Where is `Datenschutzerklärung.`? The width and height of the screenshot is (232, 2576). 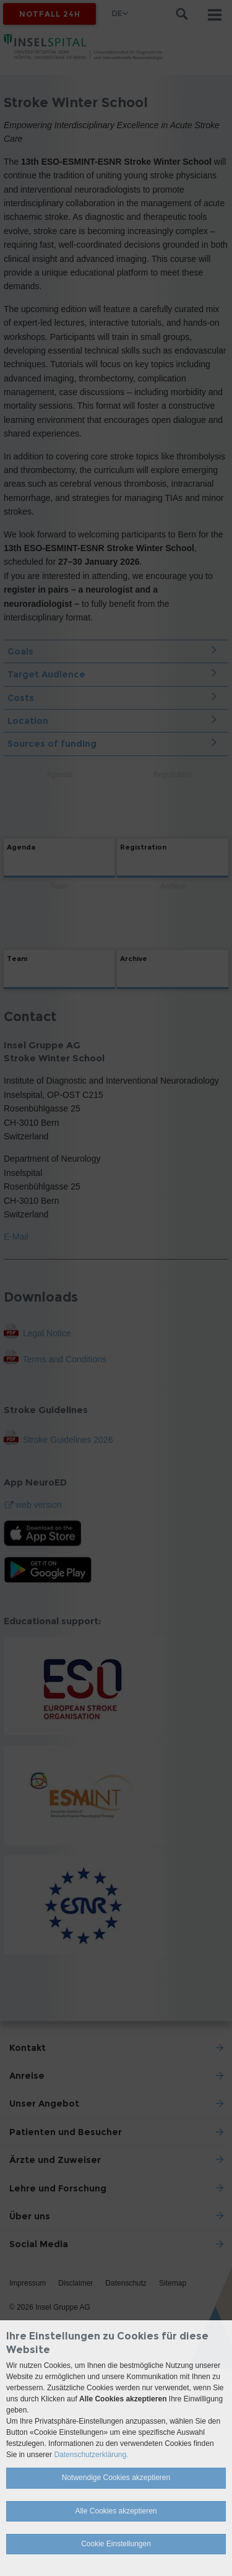 Datenschutzerklärung. is located at coordinates (91, 2454).